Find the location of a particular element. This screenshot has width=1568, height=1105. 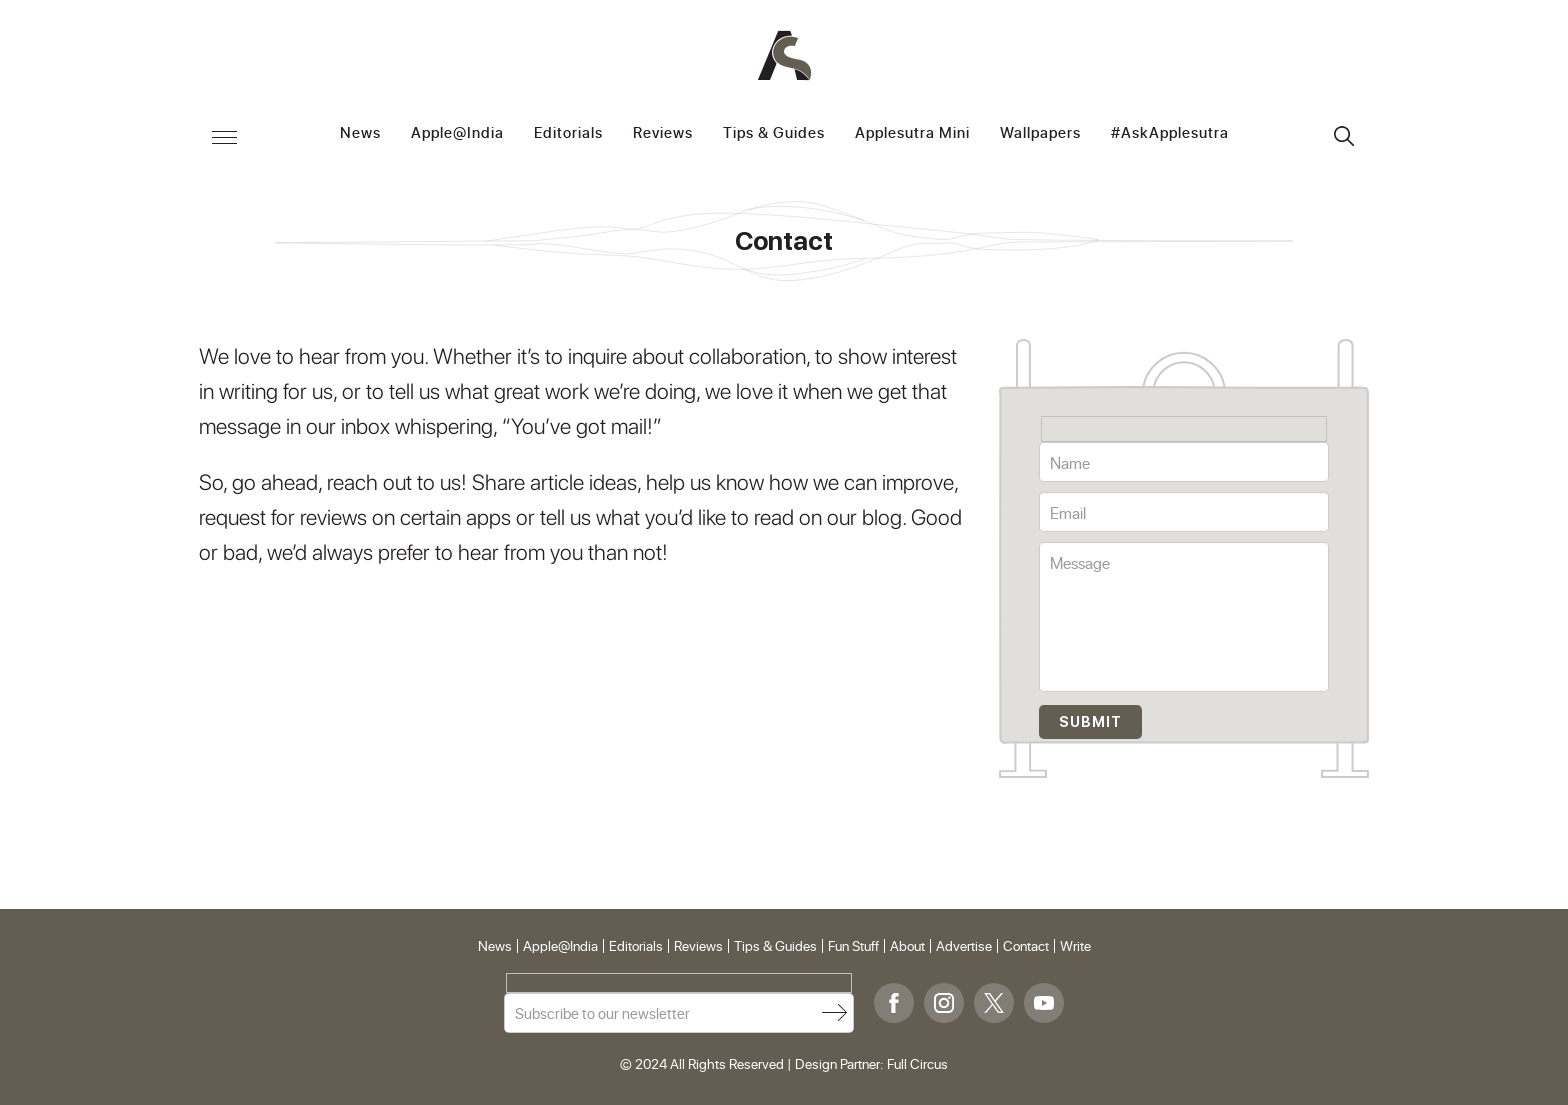

#AskApplesutra is located at coordinates (1170, 133).